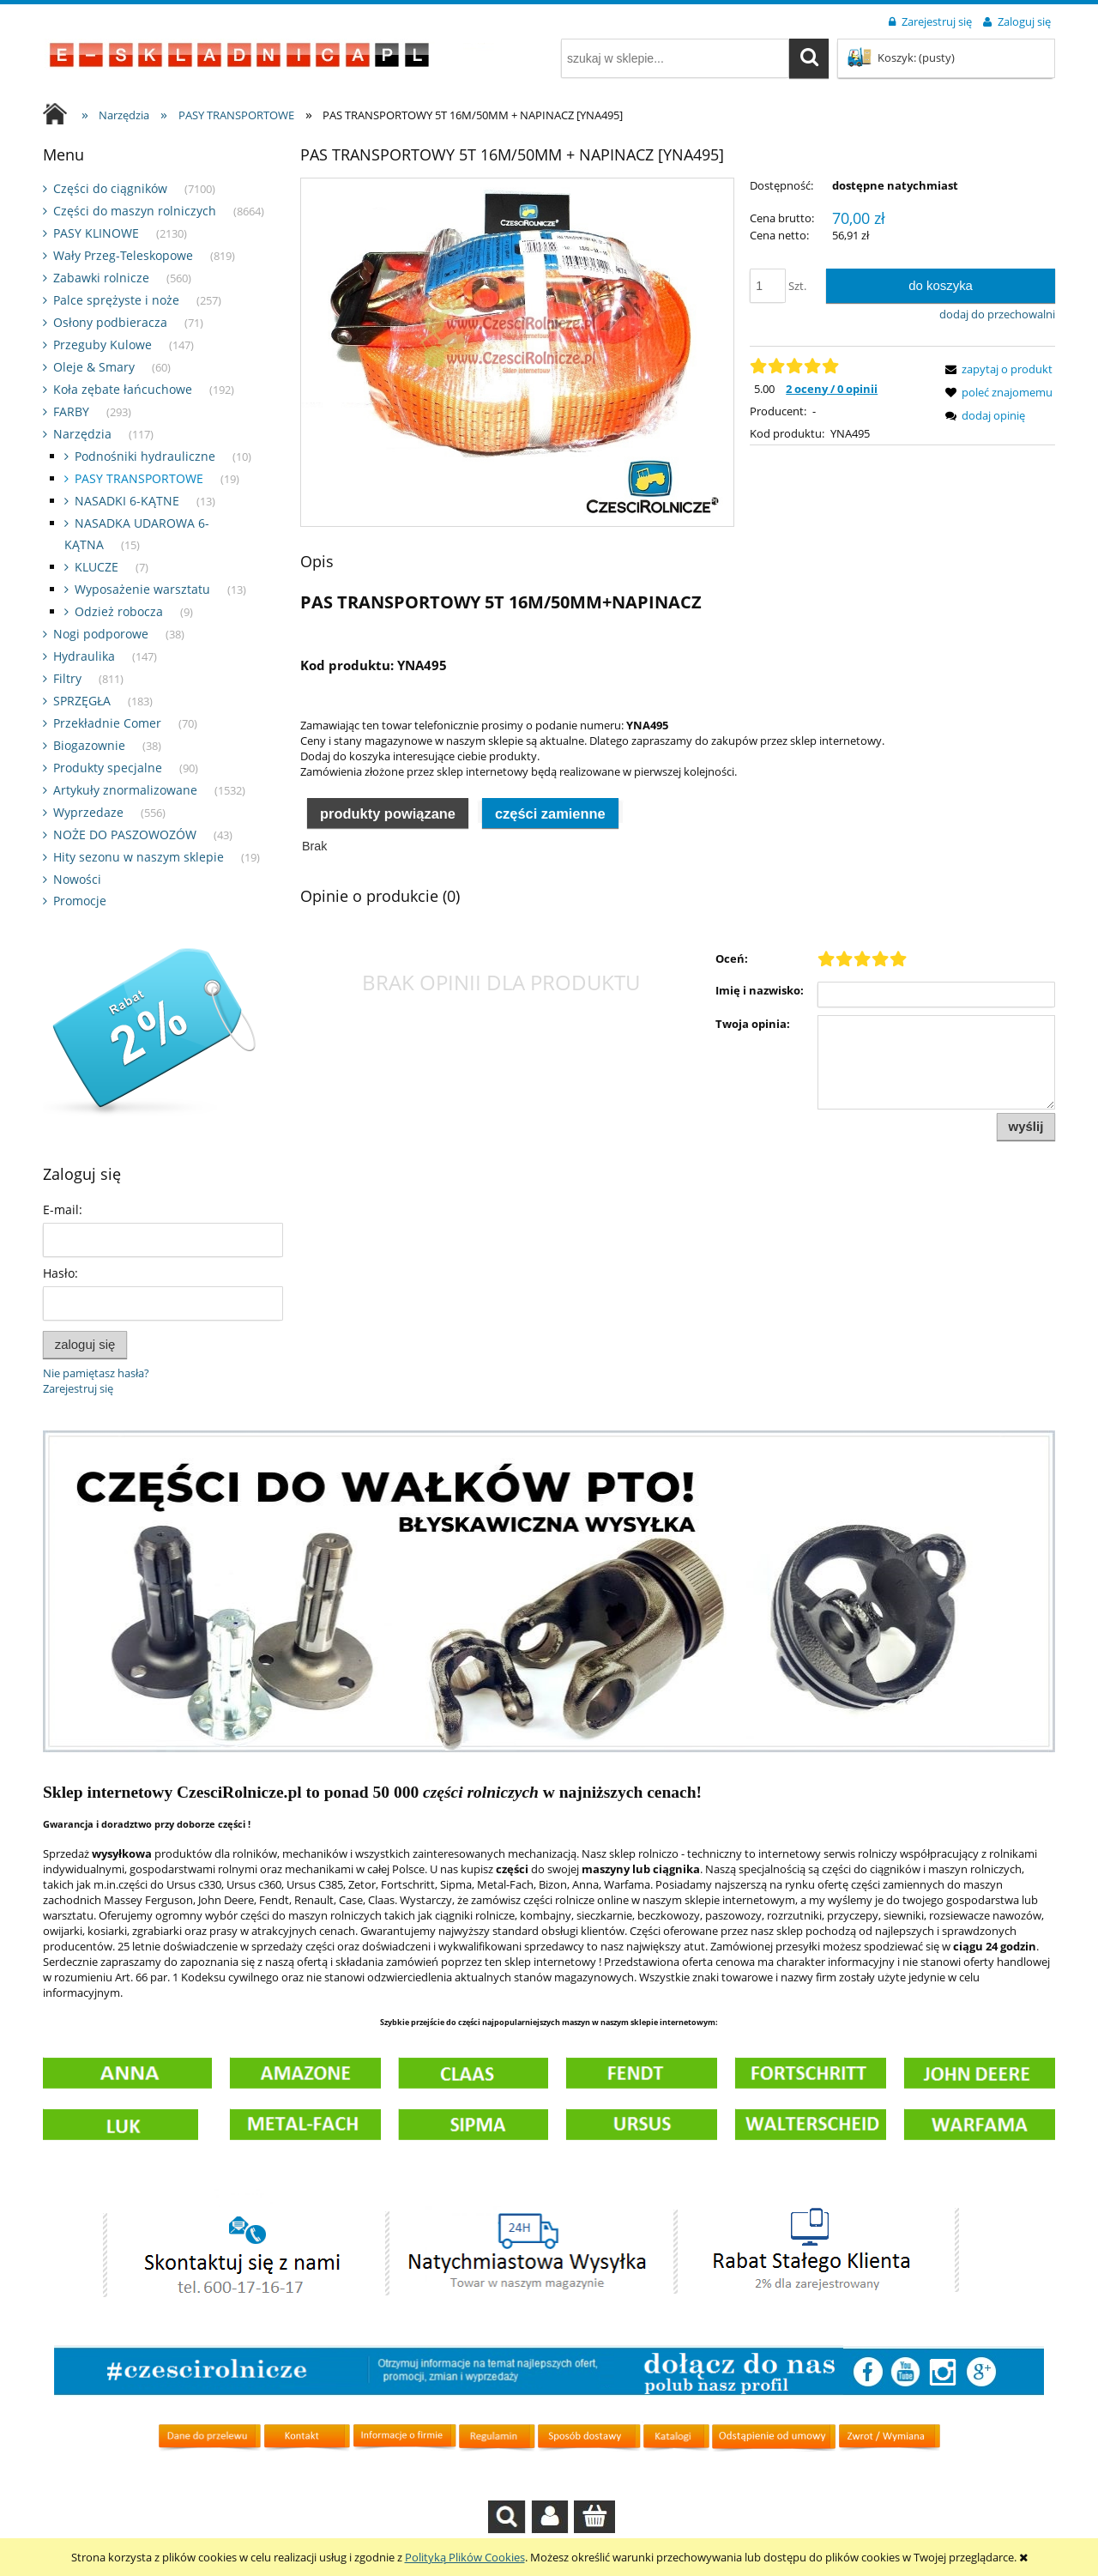 The image size is (1098, 2576). Describe the element at coordinates (138, 857) in the screenshot. I see `Hity sezonu w naszym sklepie` at that location.